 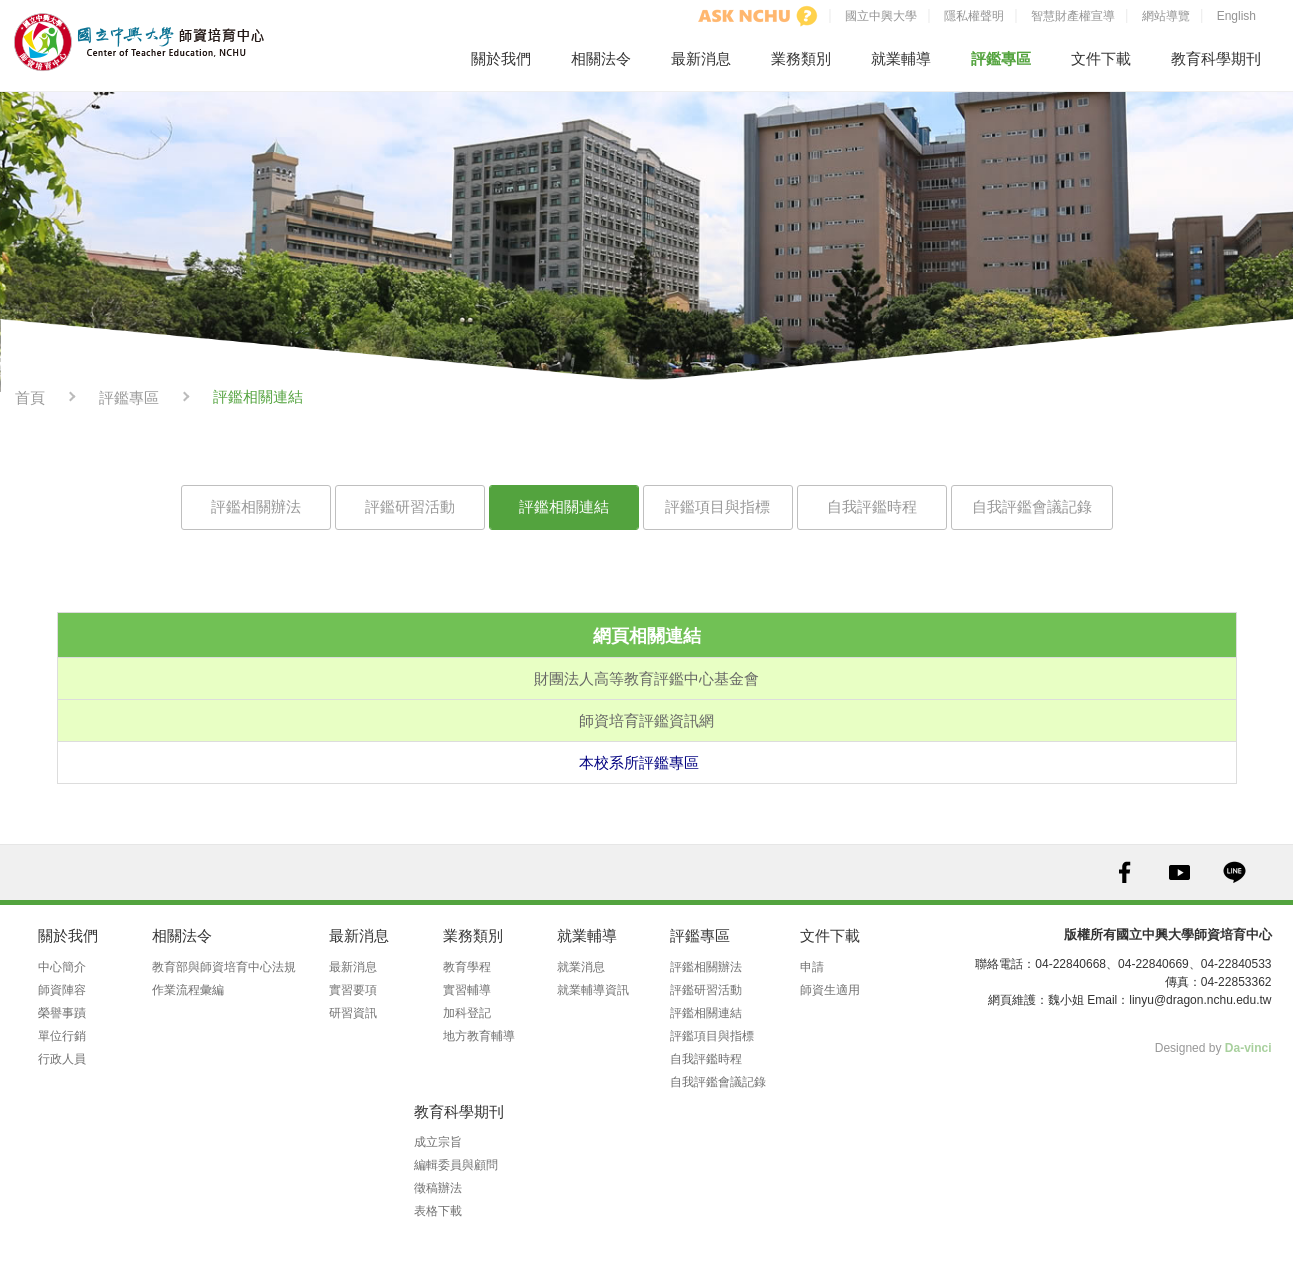 I want to click on Da-vinci, so click(x=1248, y=1048).